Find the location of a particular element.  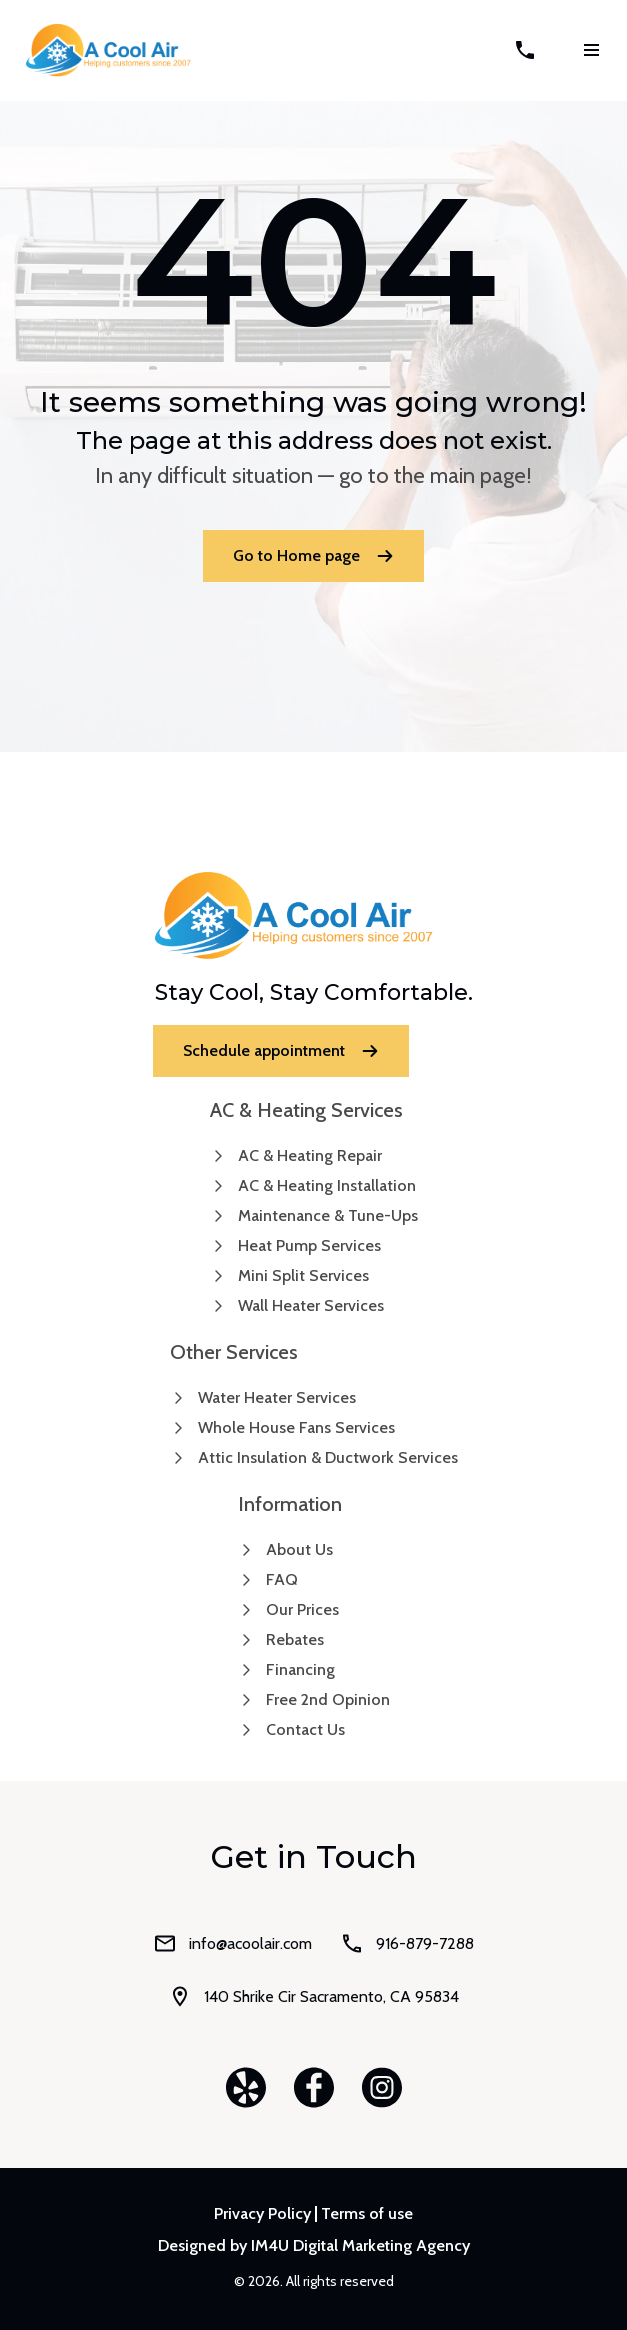

Water Heater Services is located at coordinates (277, 1397).